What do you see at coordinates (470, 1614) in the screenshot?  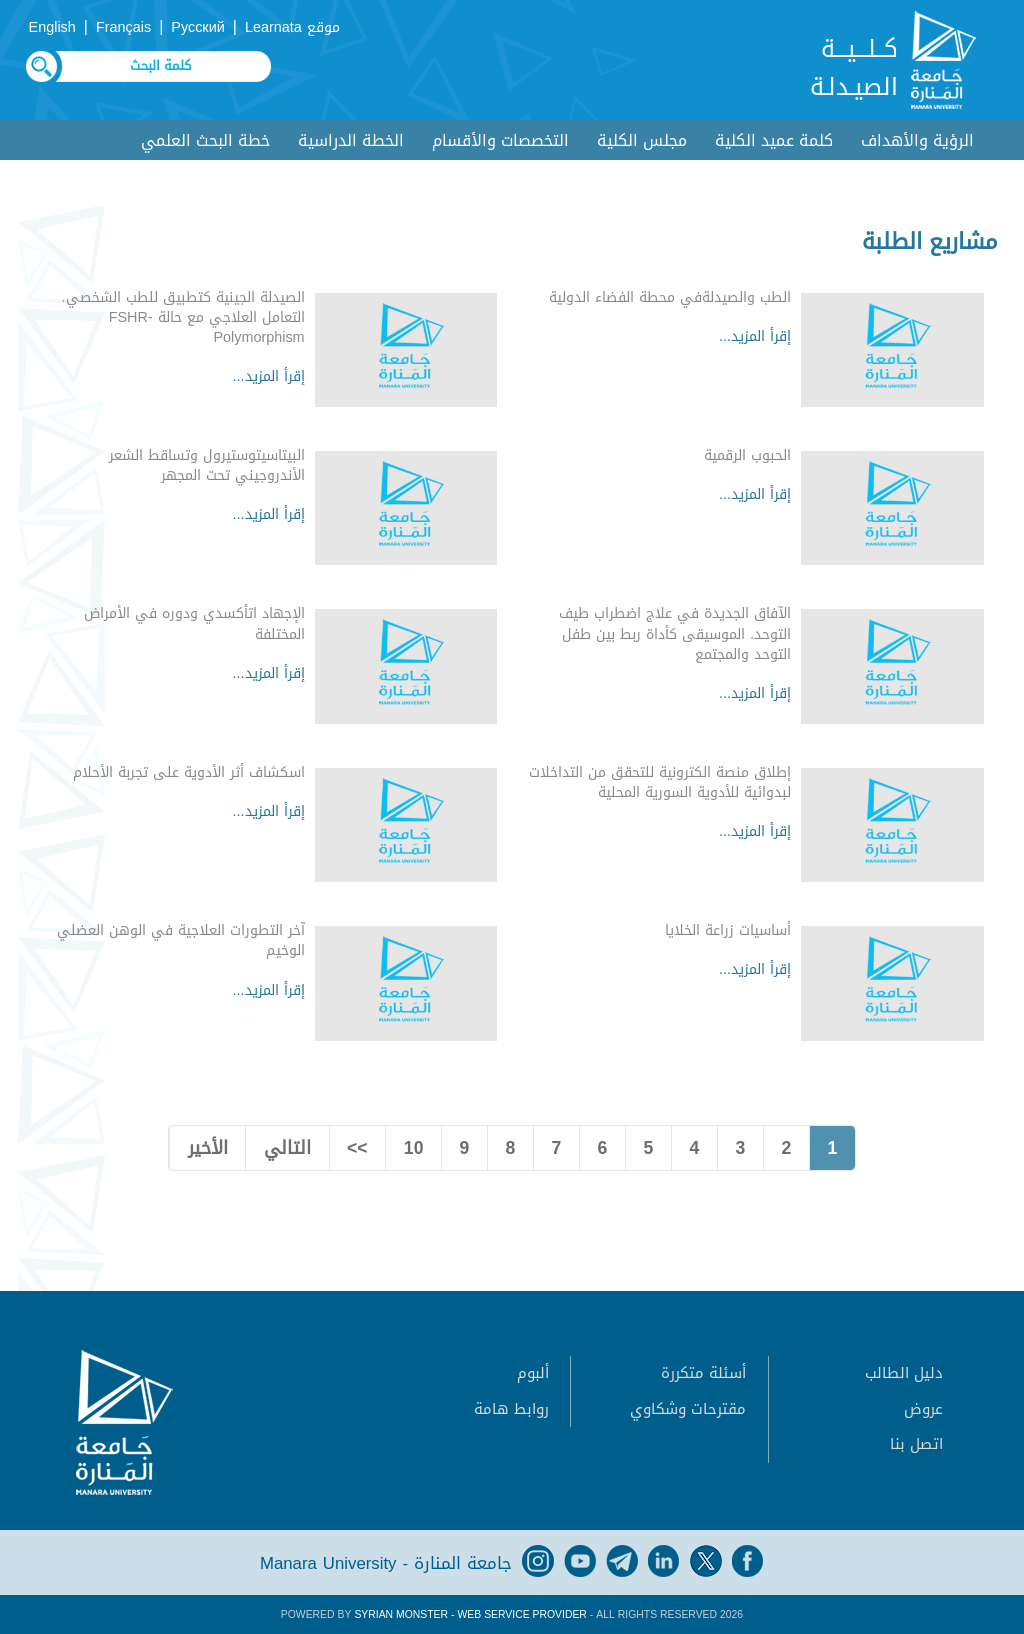 I see `Syrian Monster - Web Service Provider` at bounding box center [470, 1614].